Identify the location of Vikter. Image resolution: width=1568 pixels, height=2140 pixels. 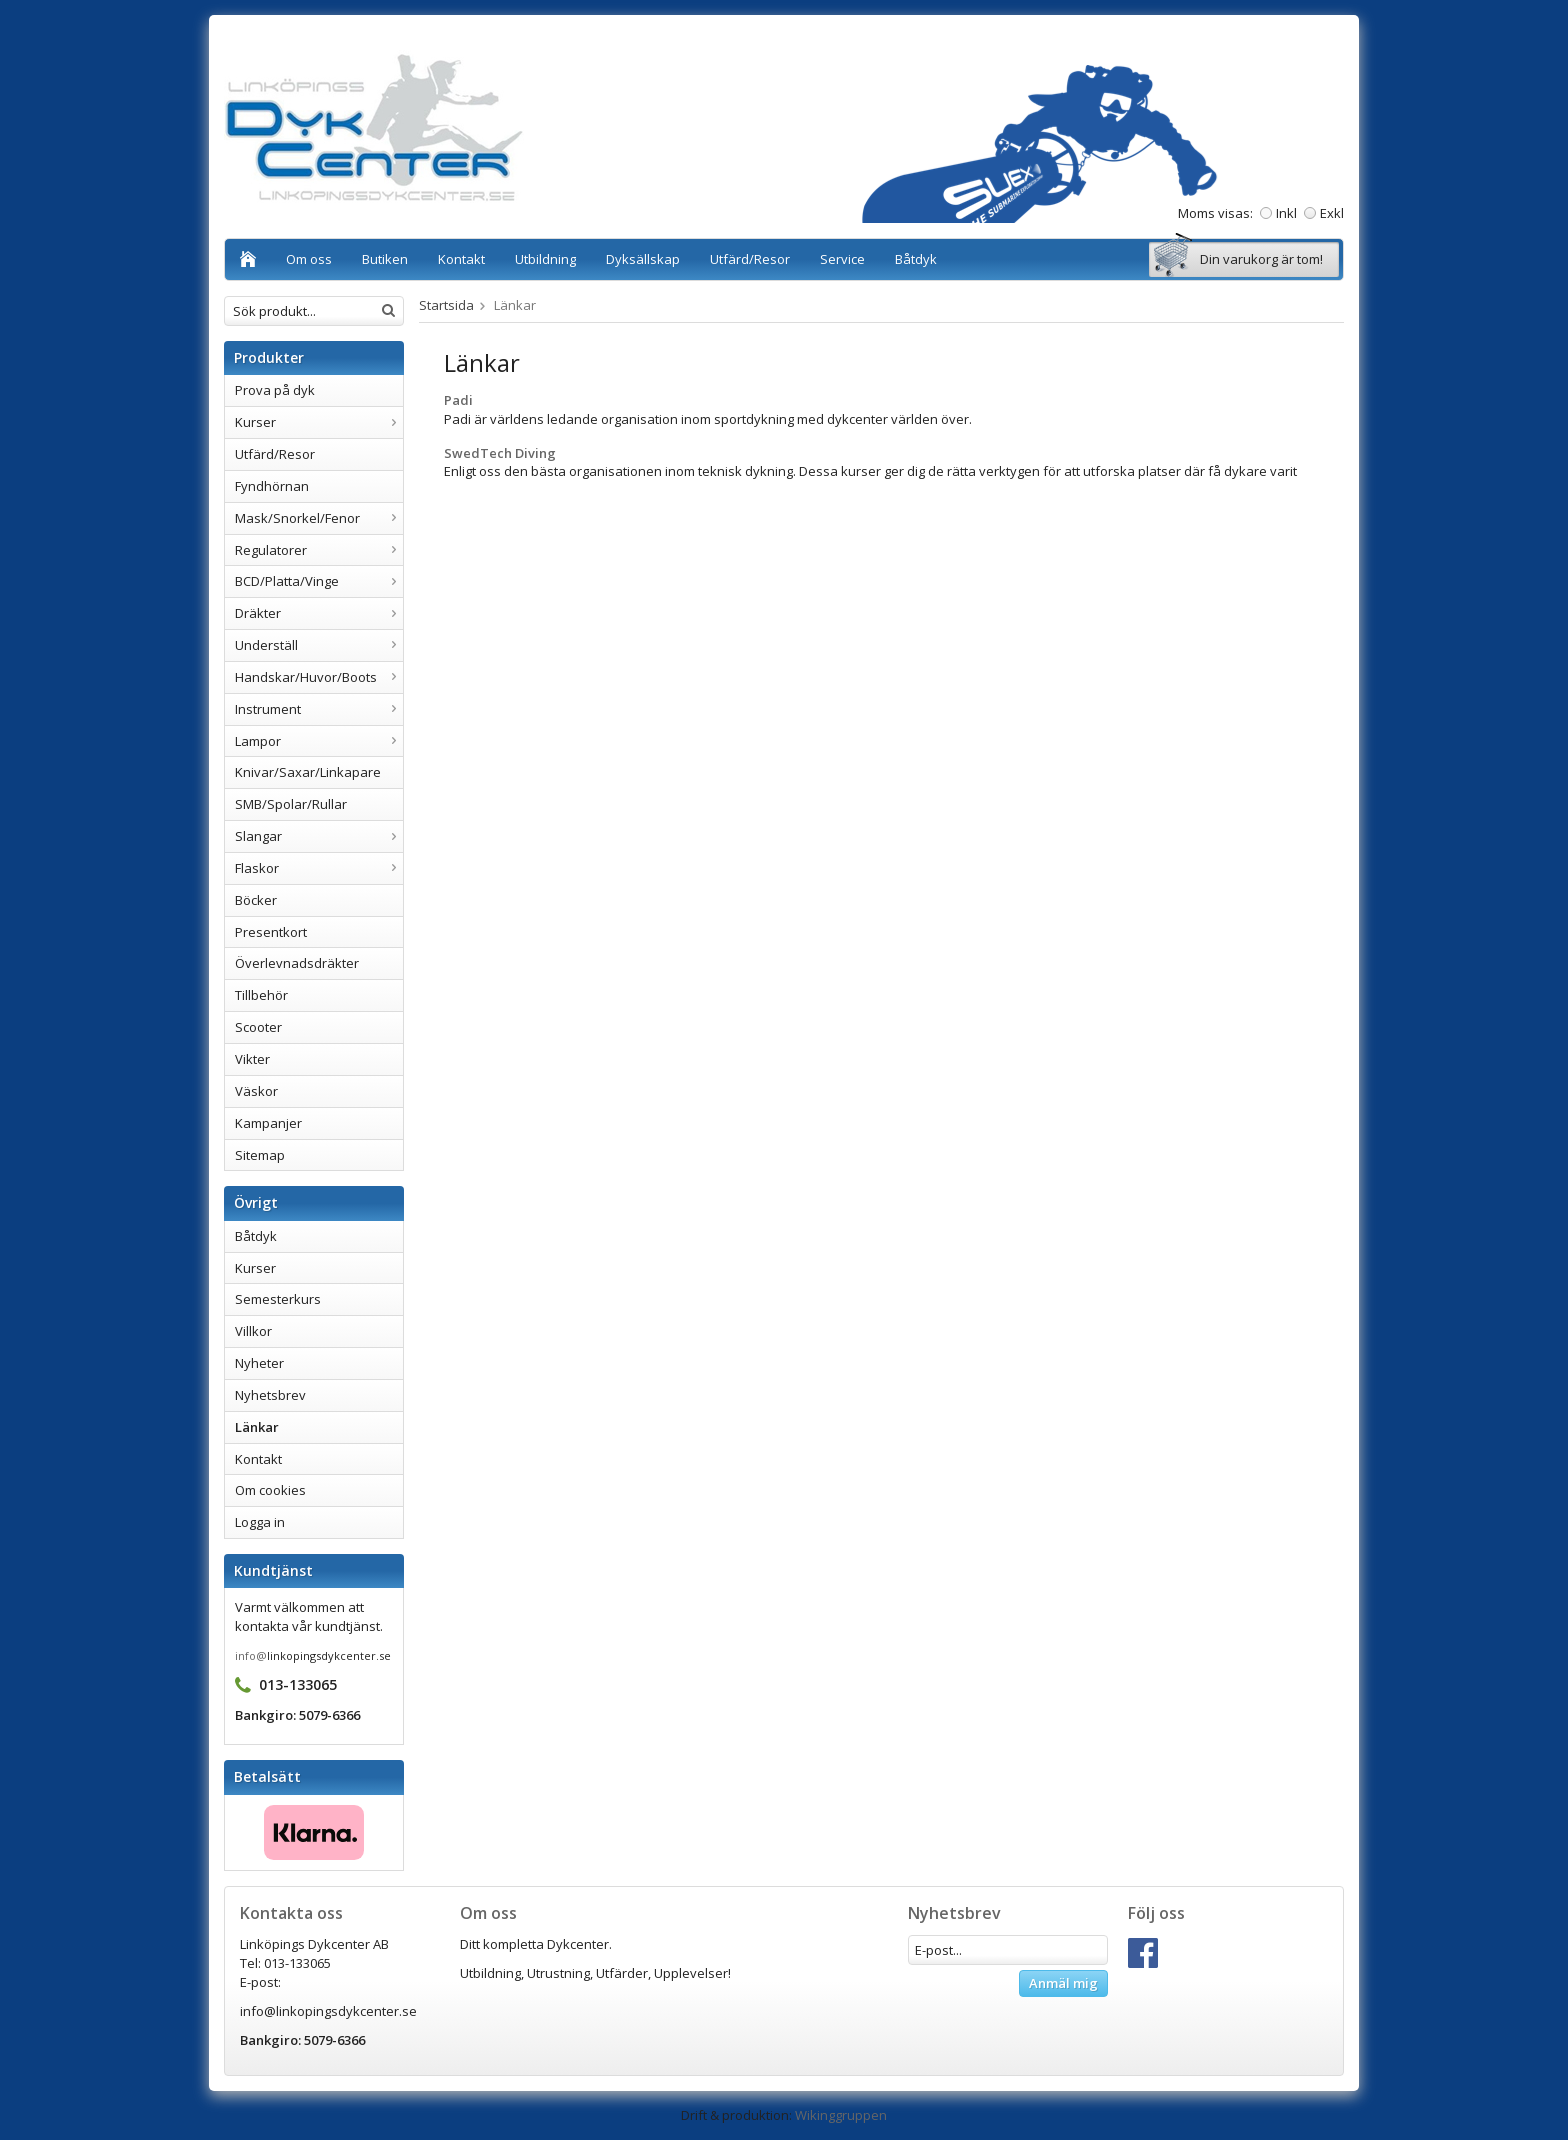
(252, 1059).